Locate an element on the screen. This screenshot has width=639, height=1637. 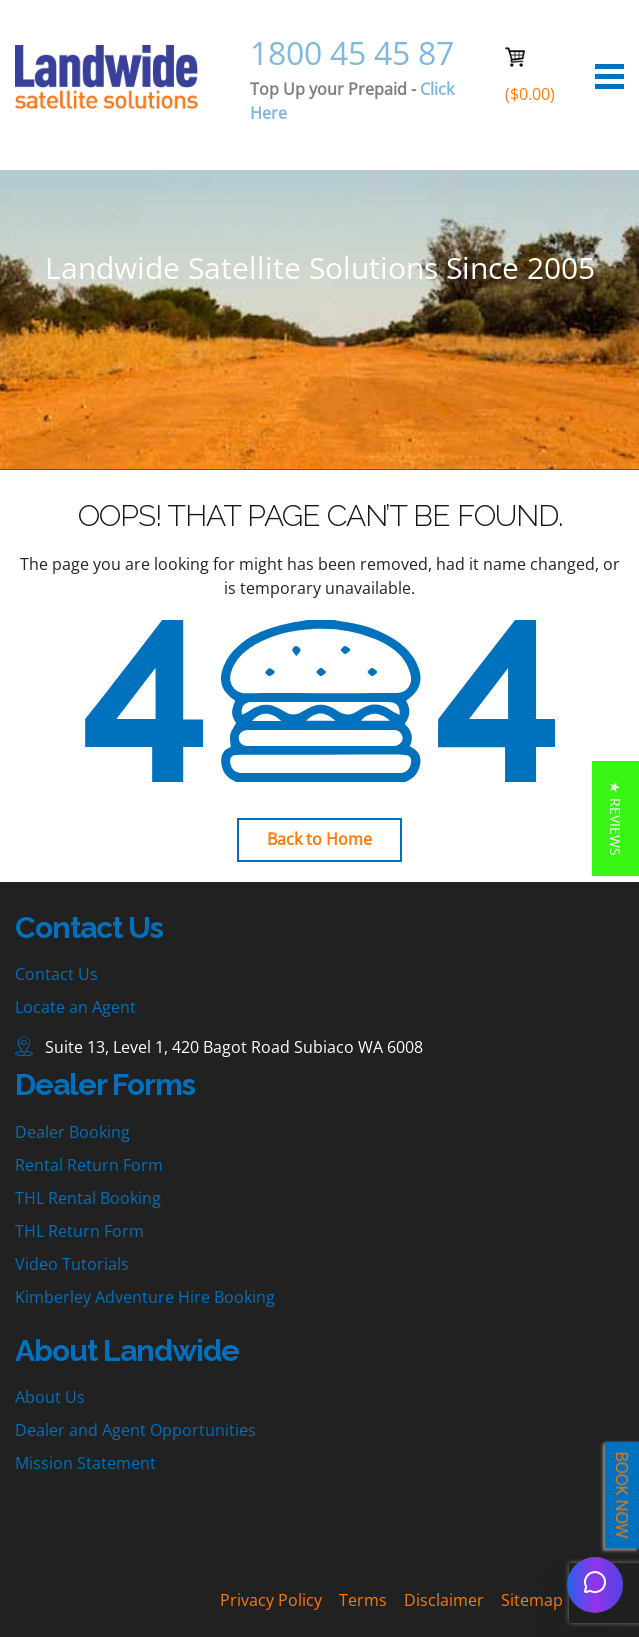
About Us is located at coordinates (50, 1397).